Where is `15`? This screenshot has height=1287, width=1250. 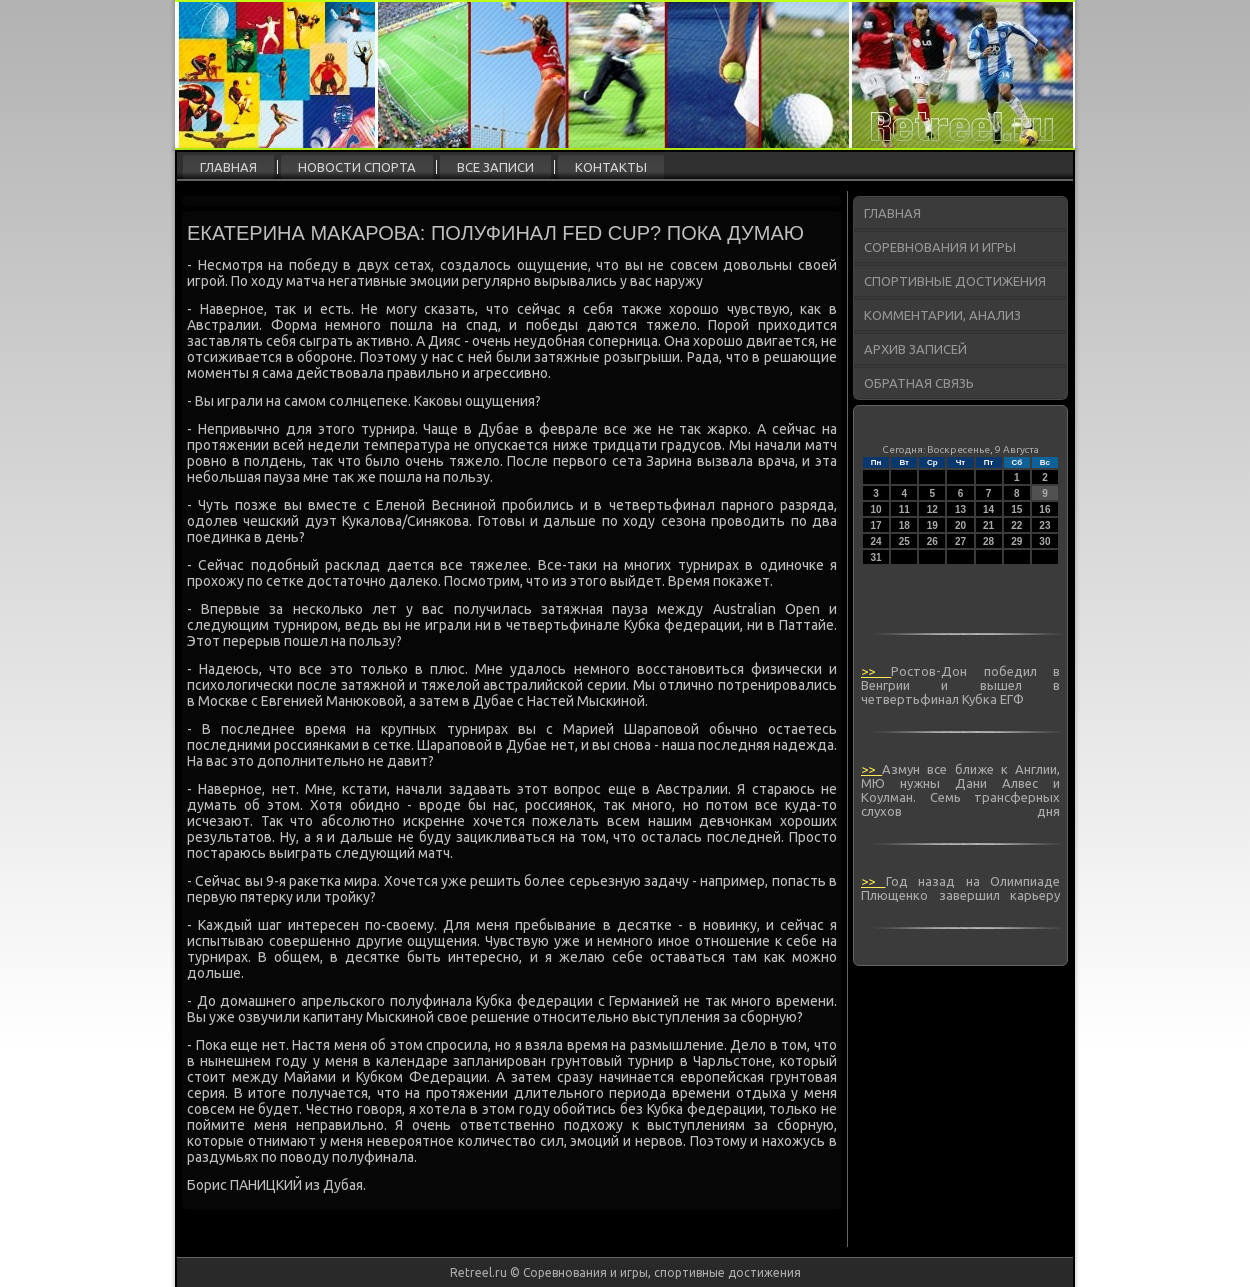 15 is located at coordinates (1016, 509).